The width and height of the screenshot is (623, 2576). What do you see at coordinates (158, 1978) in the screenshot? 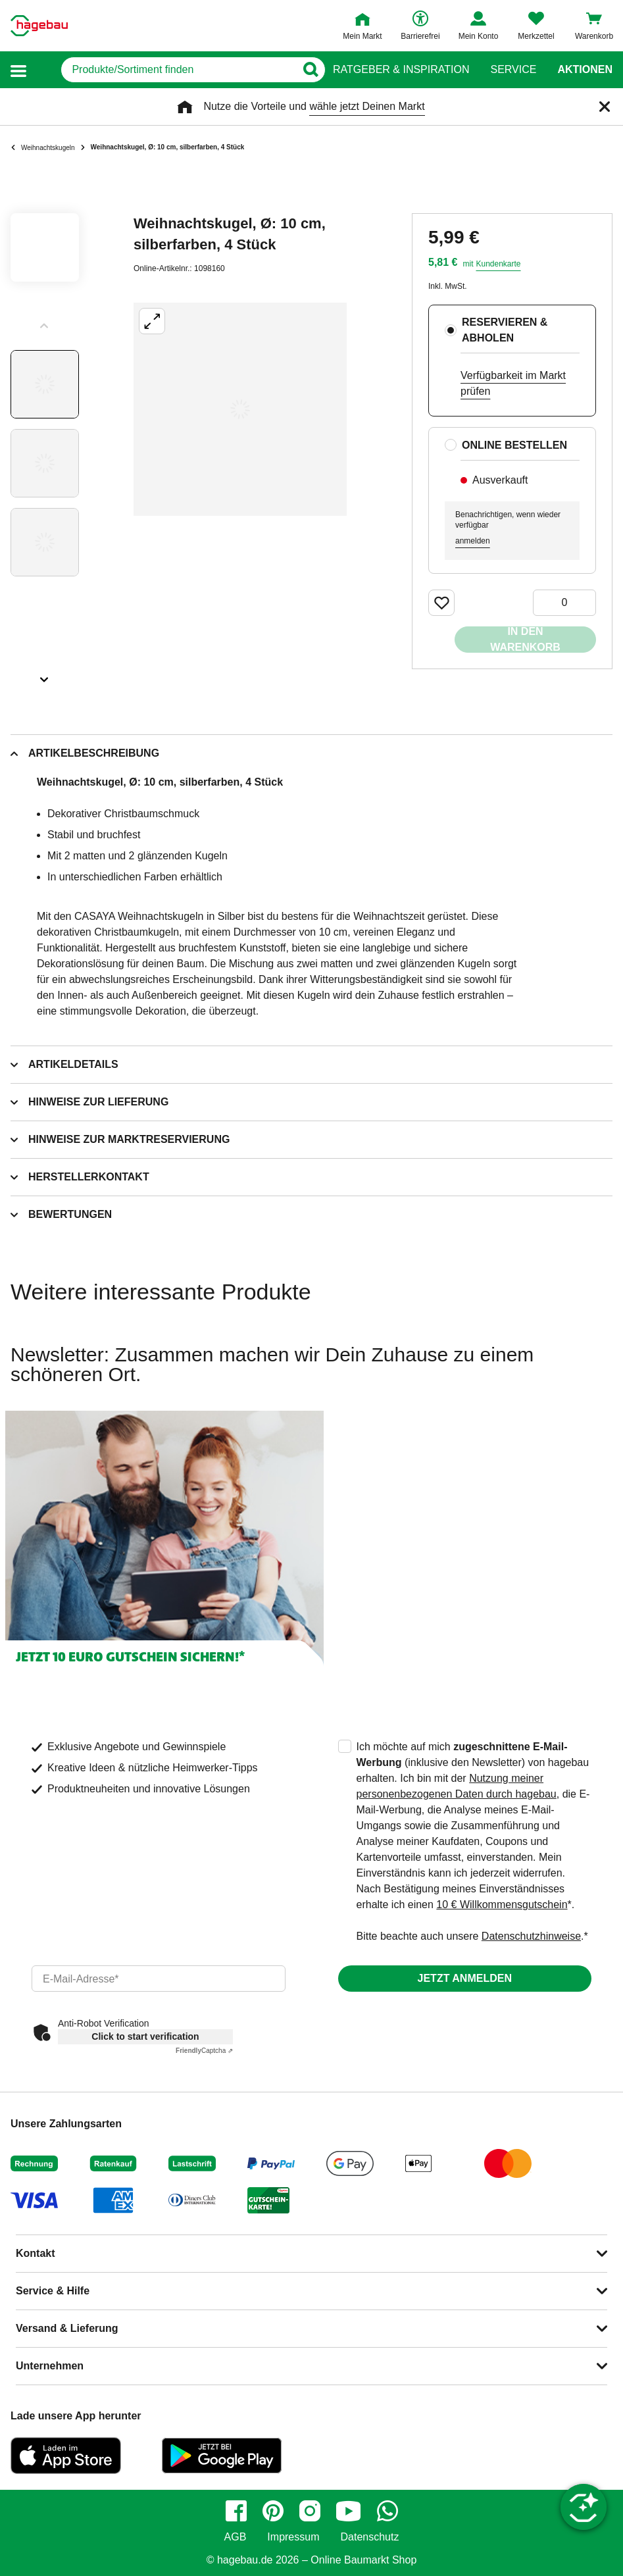
I see `[email]` at bounding box center [158, 1978].